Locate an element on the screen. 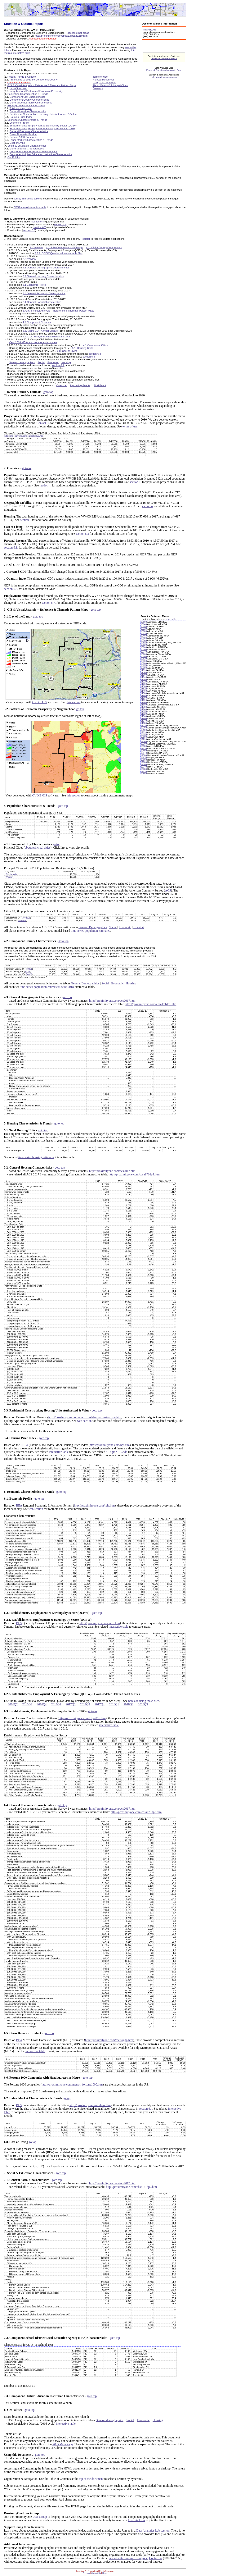 This screenshot has height=2576, width=245. 10500 is located at coordinates (144, 638).